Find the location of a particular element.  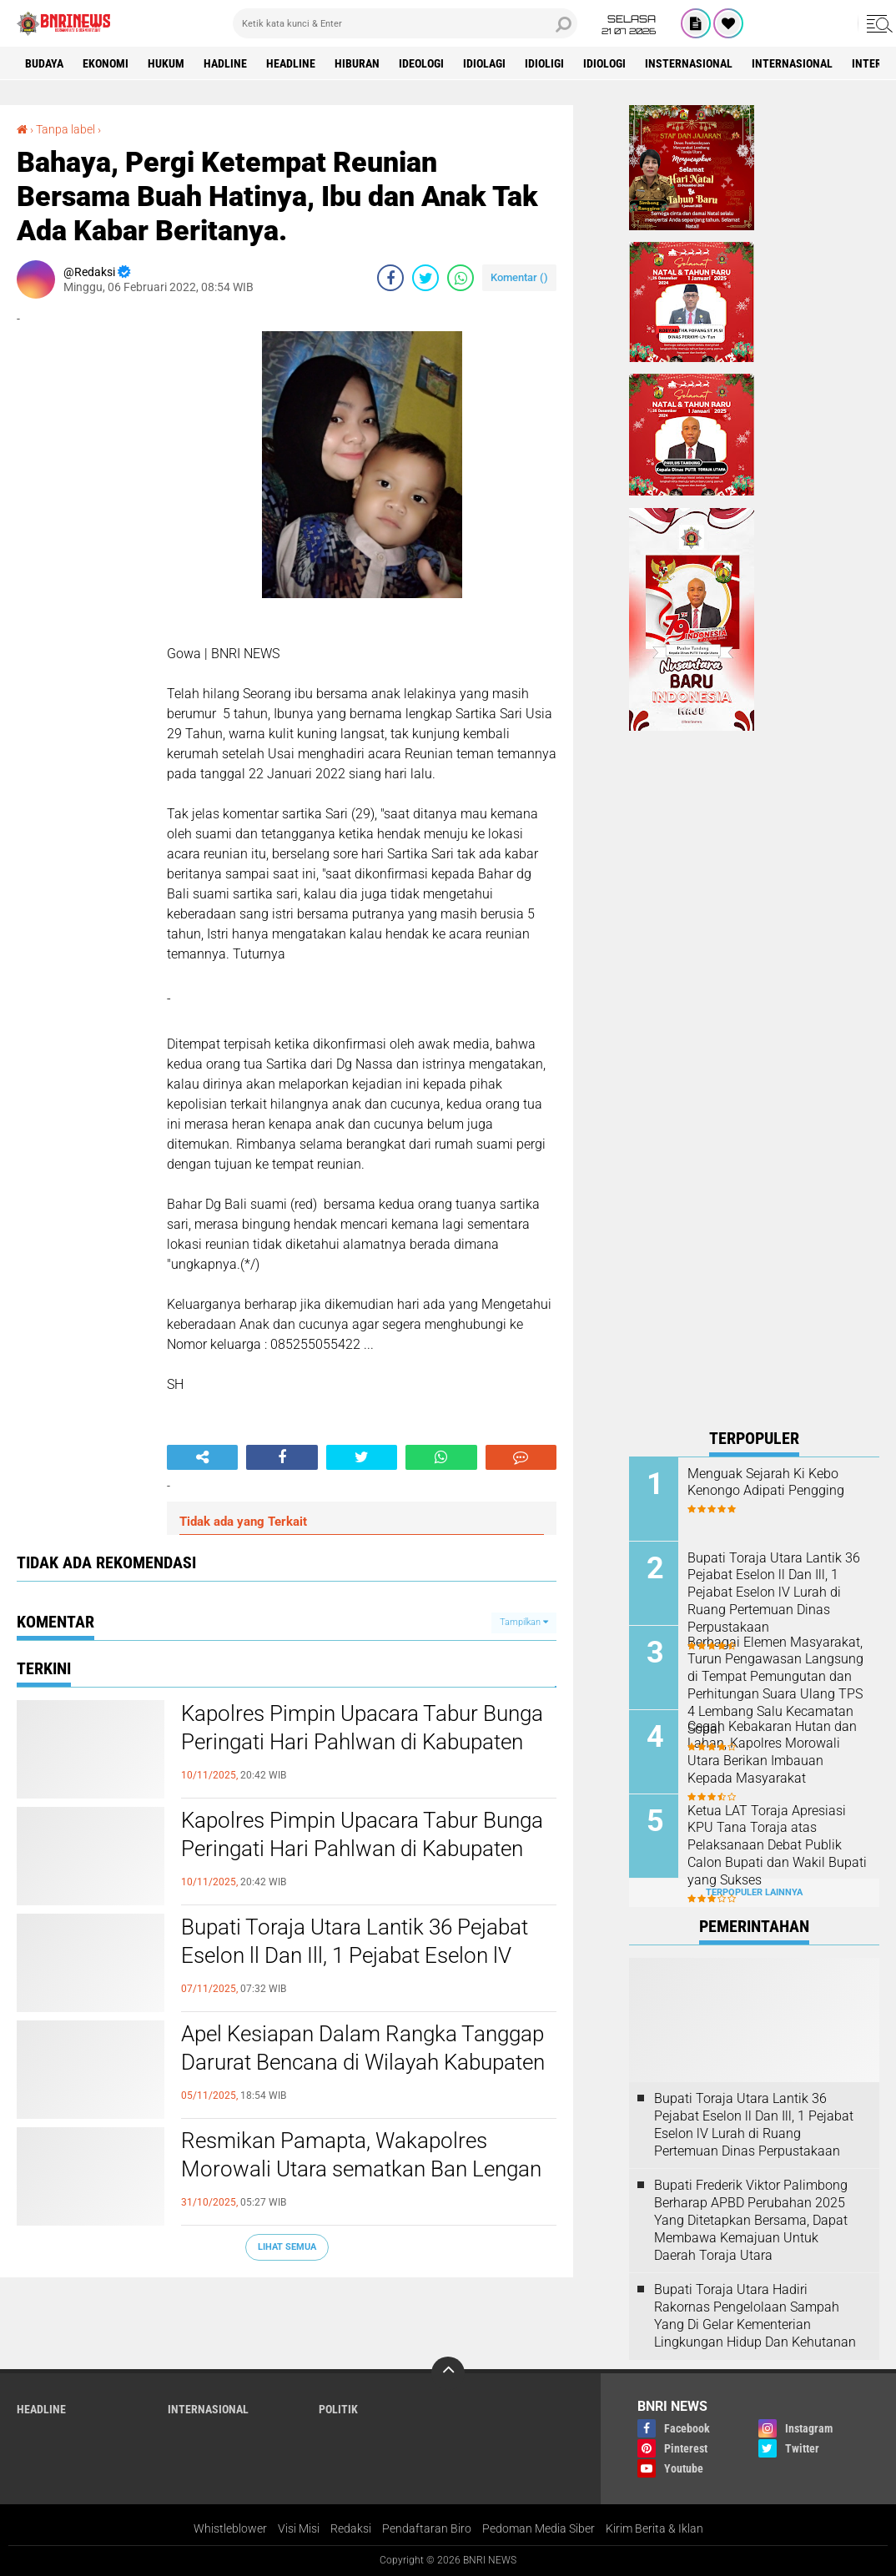

Redaksi is located at coordinates (350, 2528).